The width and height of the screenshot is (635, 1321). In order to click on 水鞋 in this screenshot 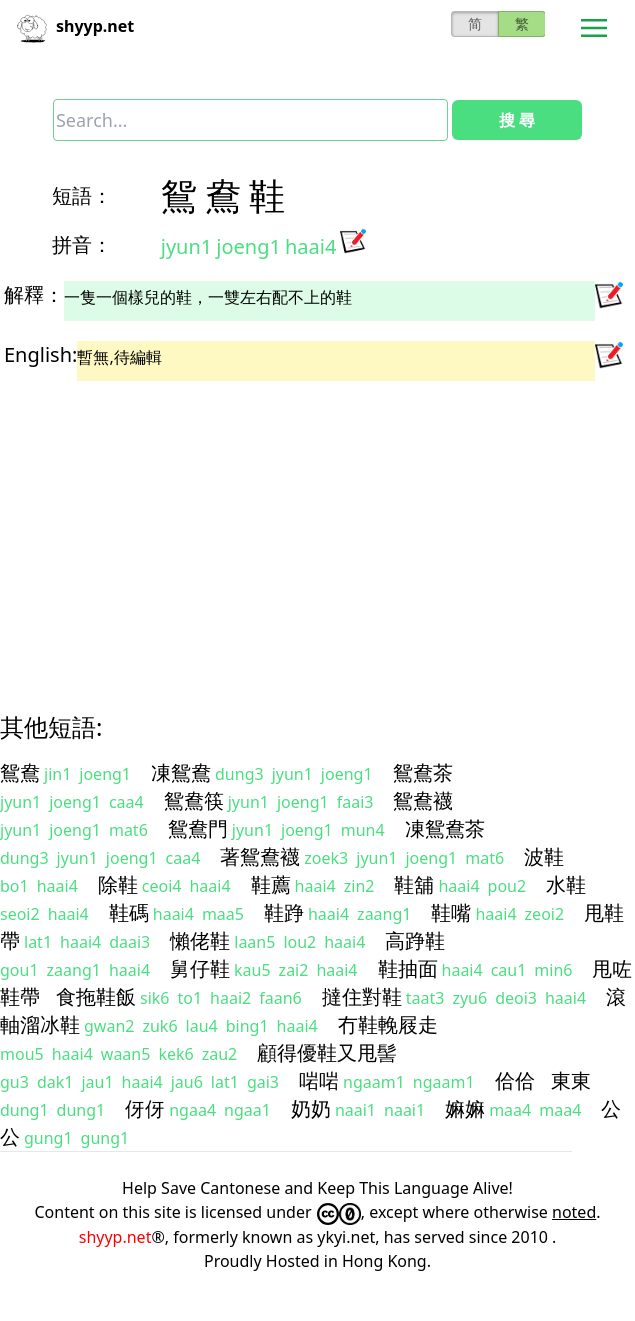, I will do `click(566, 884)`.